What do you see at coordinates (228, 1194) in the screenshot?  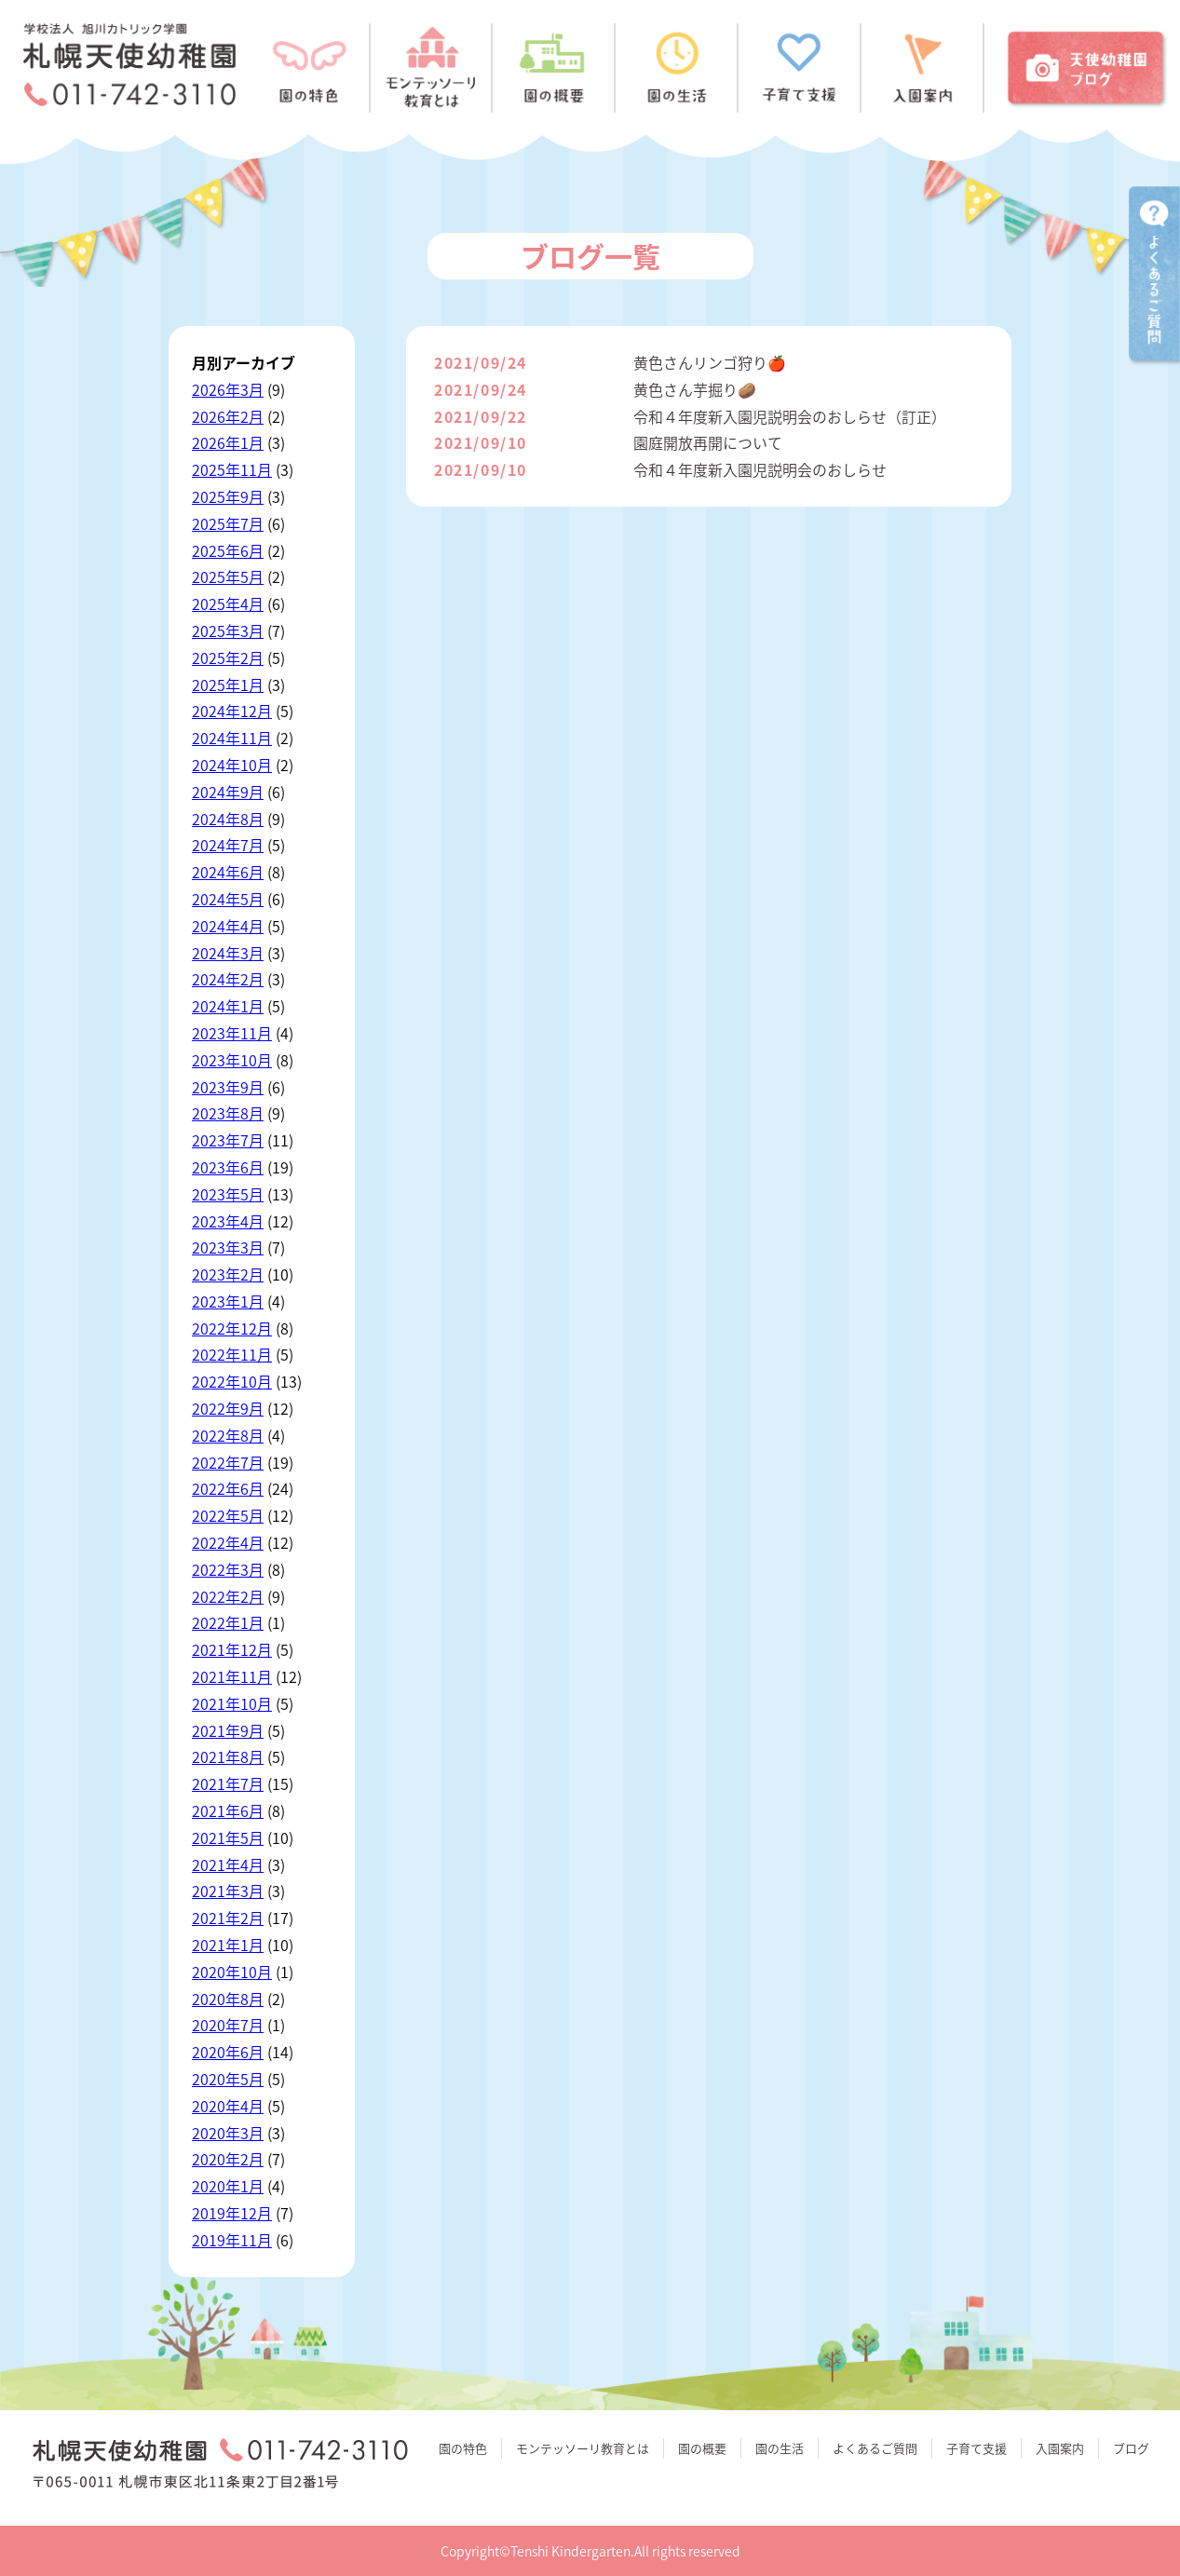 I see `2023年5月` at bounding box center [228, 1194].